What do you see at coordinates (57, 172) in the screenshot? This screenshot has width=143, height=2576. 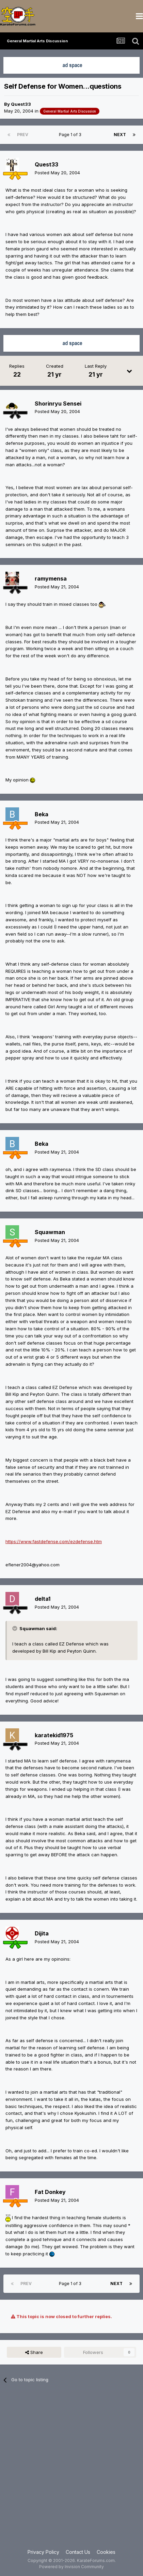 I see `Posted` at bounding box center [57, 172].